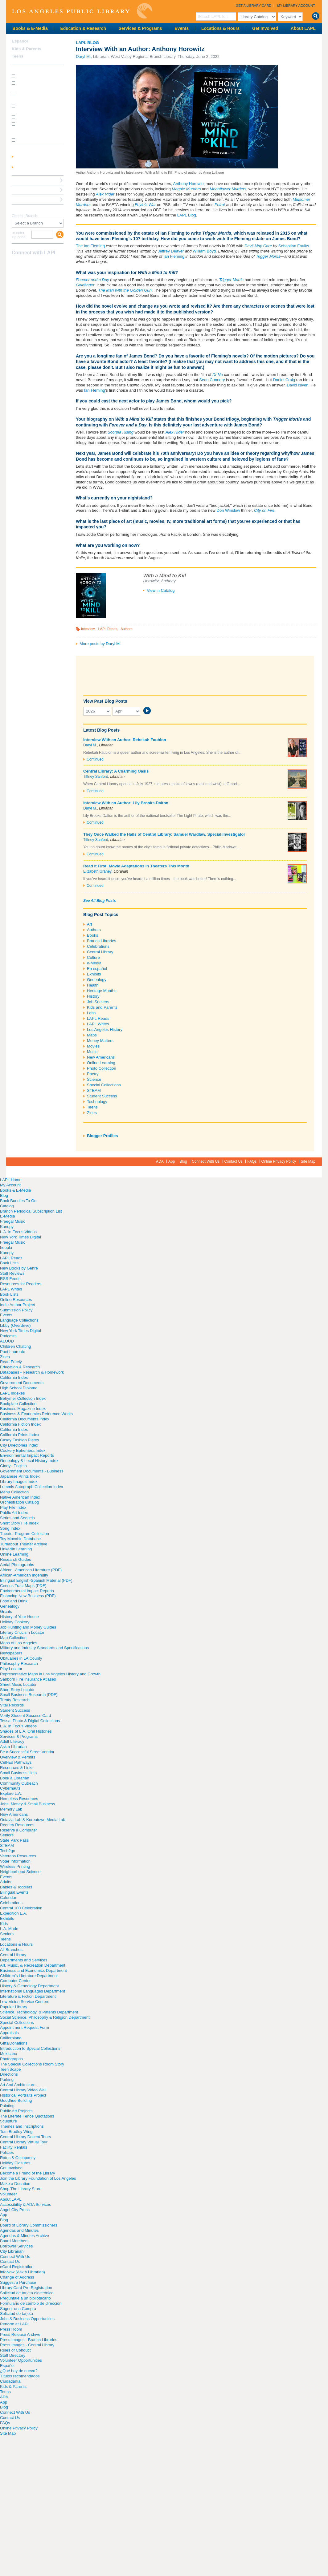  What do you see at coordinates (19, 1320) in the screenshot?
I see `Language Collections` at bounding box center [19, 1320].